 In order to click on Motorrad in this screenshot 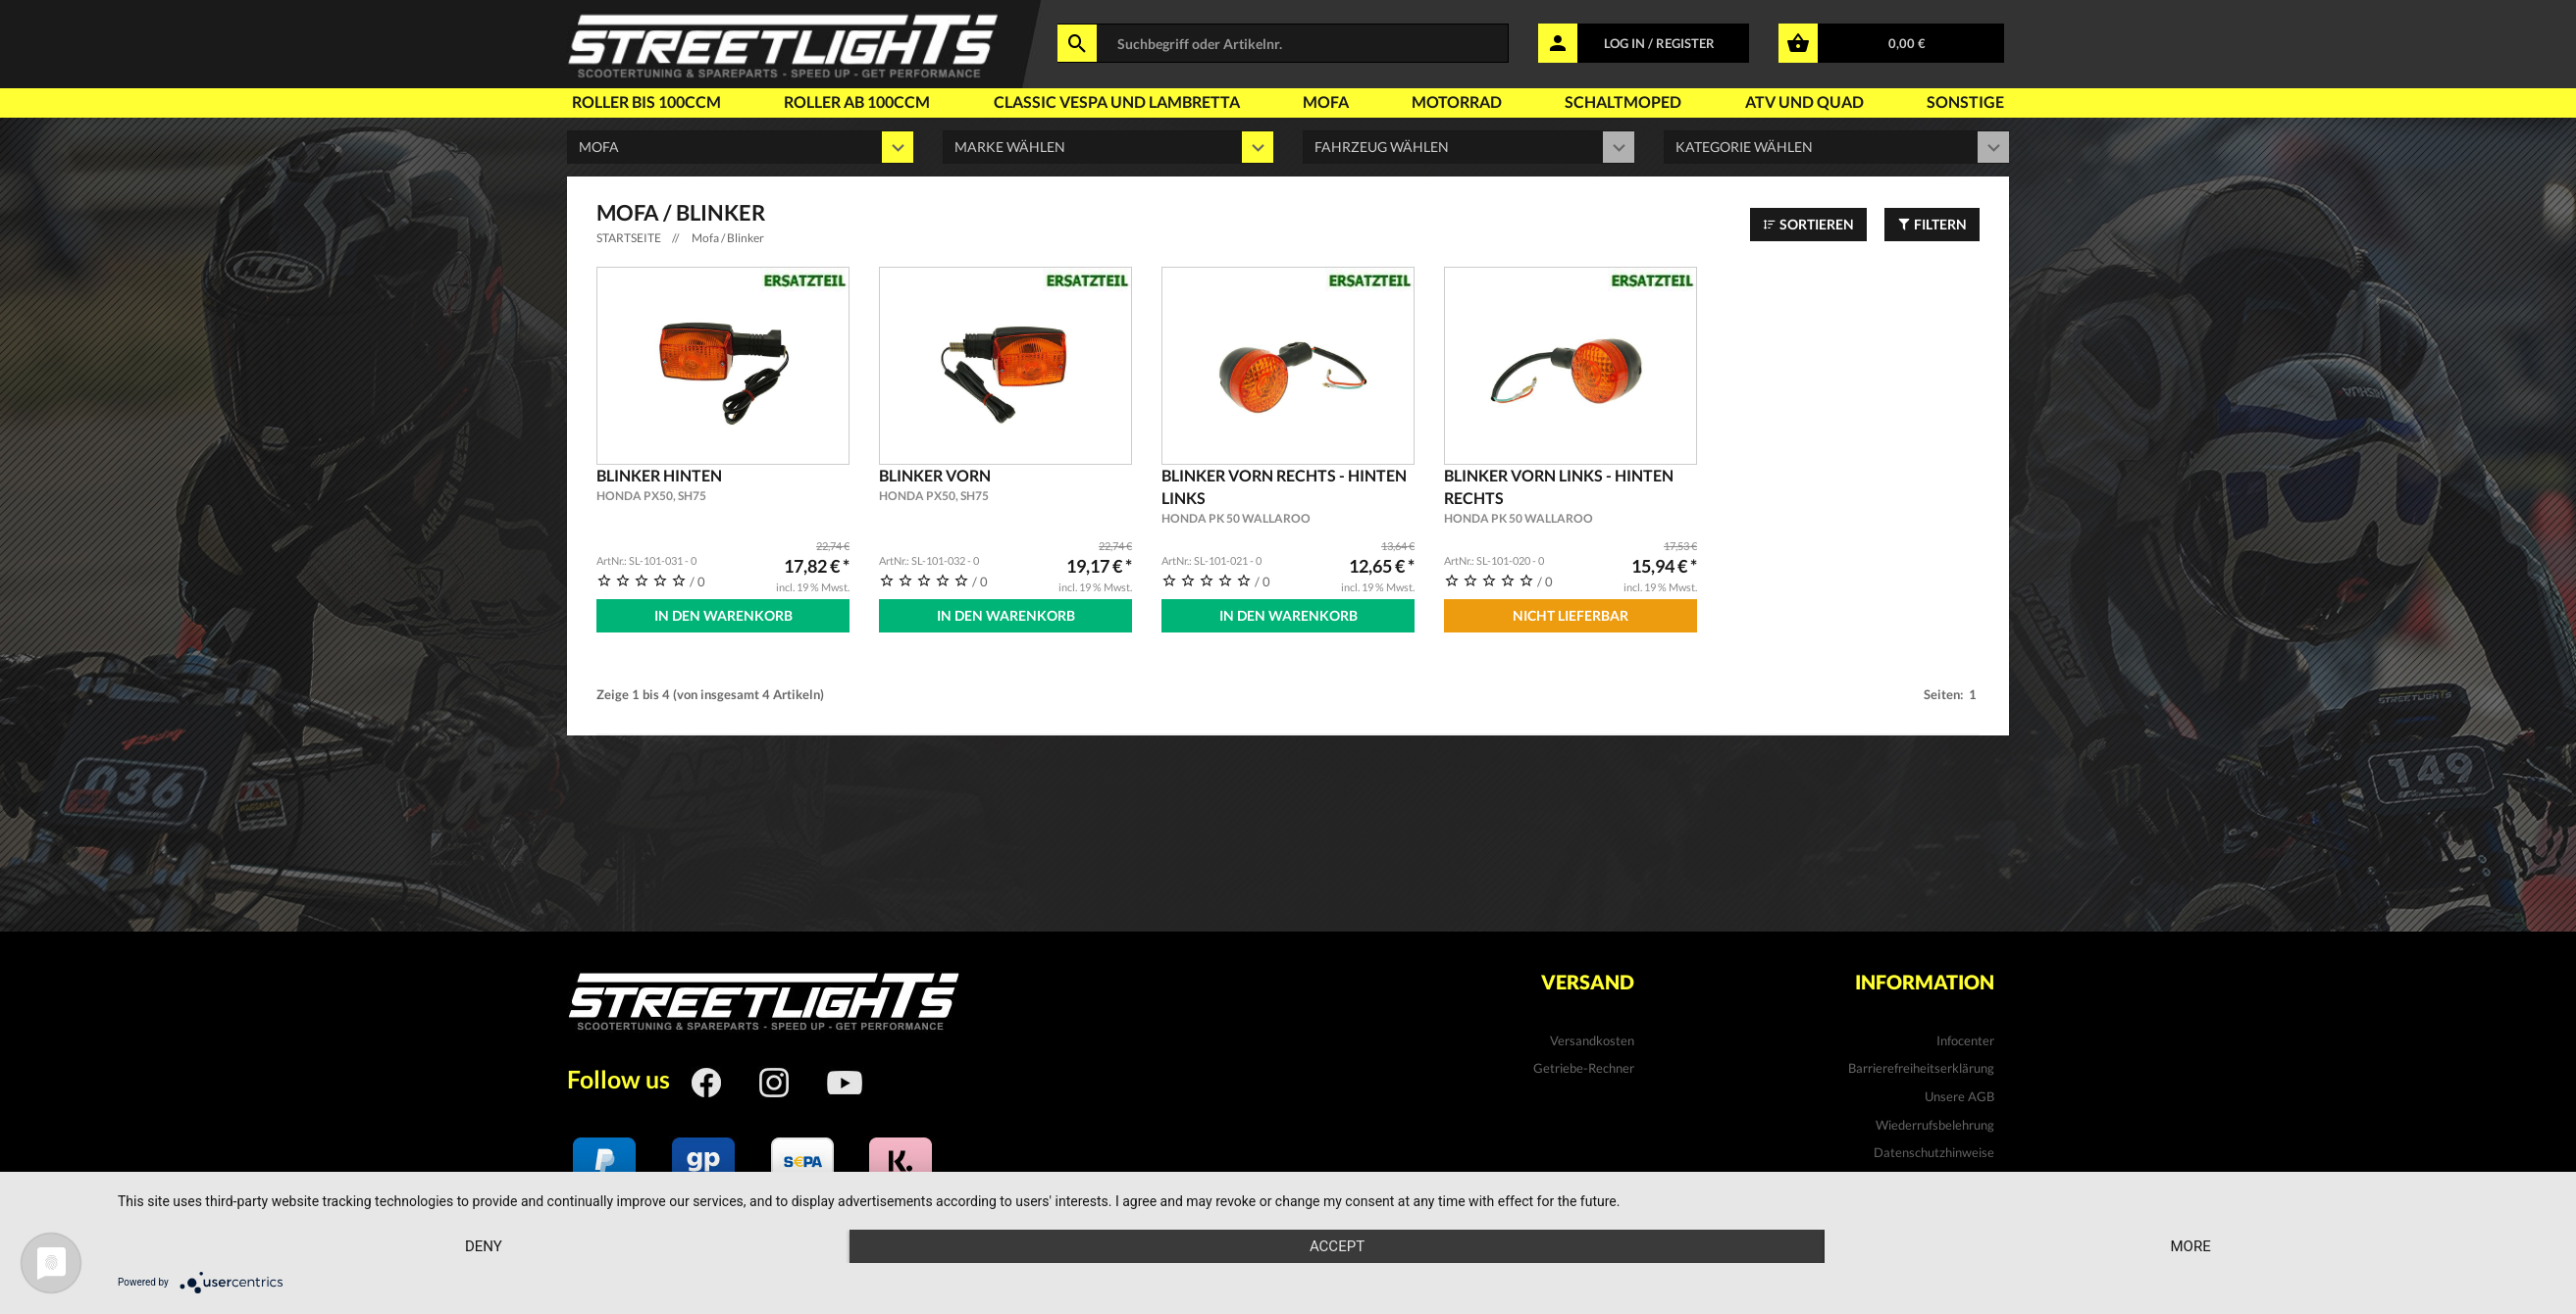, I will do `click(1457, 101)`.